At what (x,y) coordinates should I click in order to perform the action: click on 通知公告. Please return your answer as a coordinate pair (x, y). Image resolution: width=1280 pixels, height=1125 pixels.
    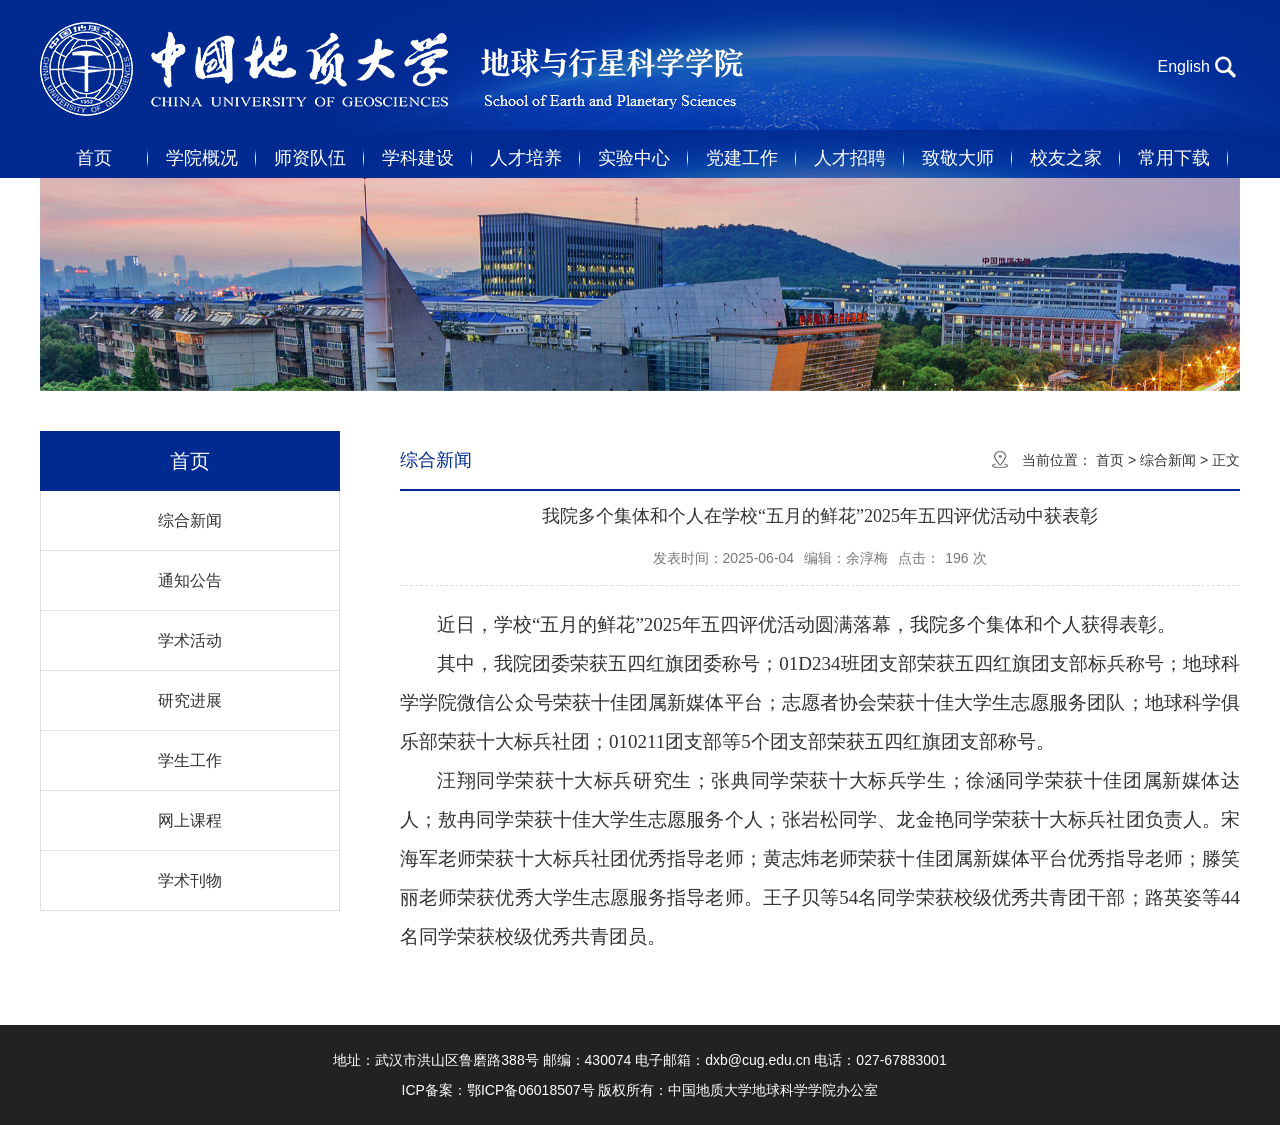
    Looking at the image, I should click on (190, 580).